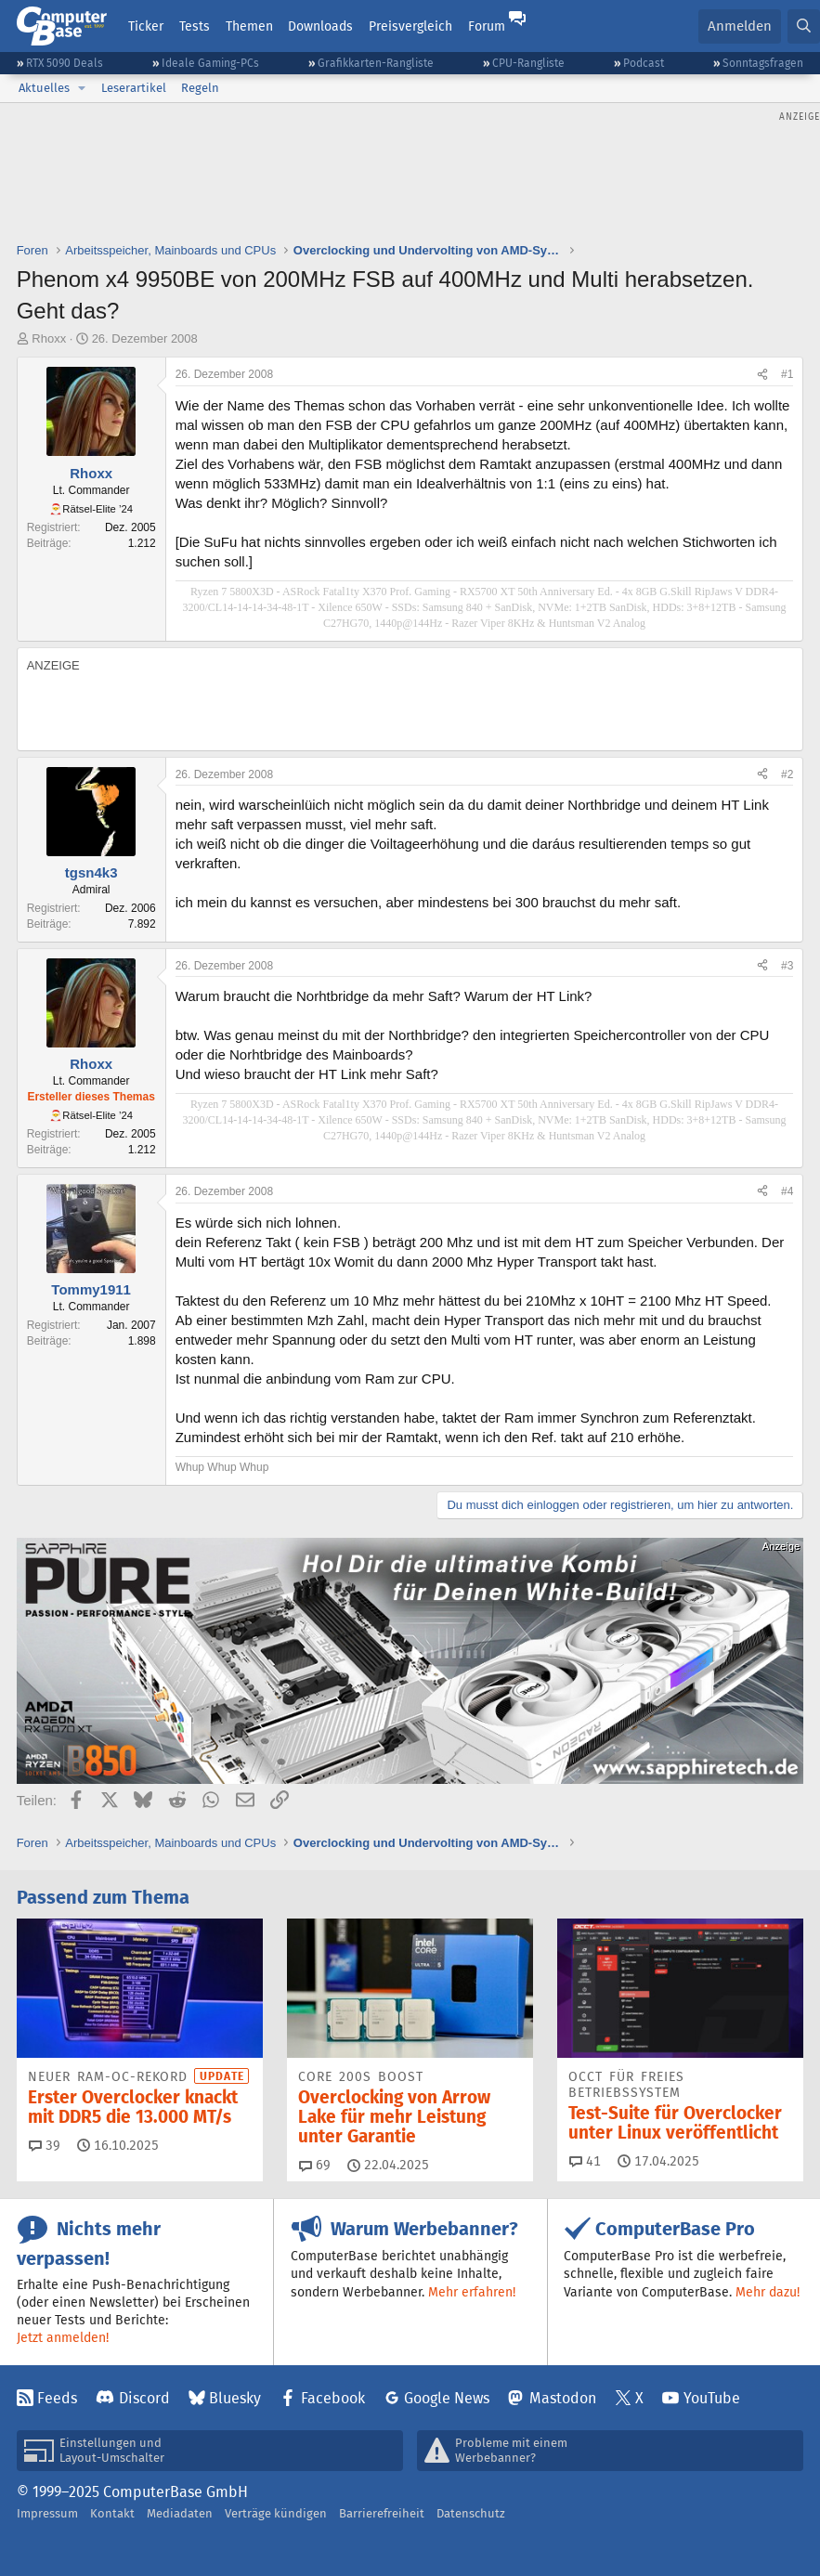 Image resolution: width=820 pixels, height=2576 pixels. I want to click on Discord, so click(144, 2398).